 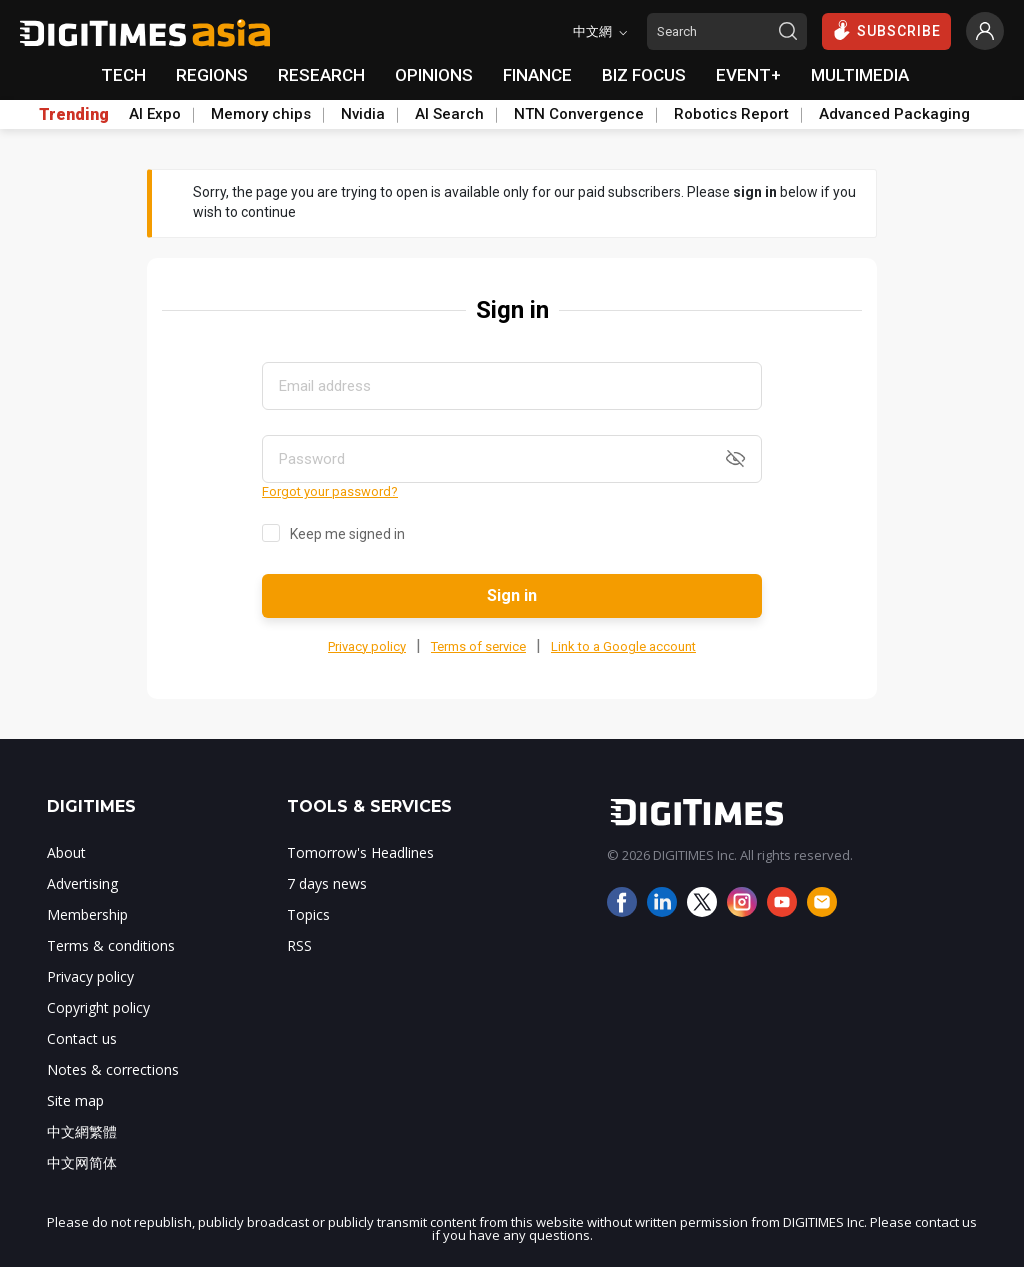 I want to click on Sign in, so click(x=512, y=595).